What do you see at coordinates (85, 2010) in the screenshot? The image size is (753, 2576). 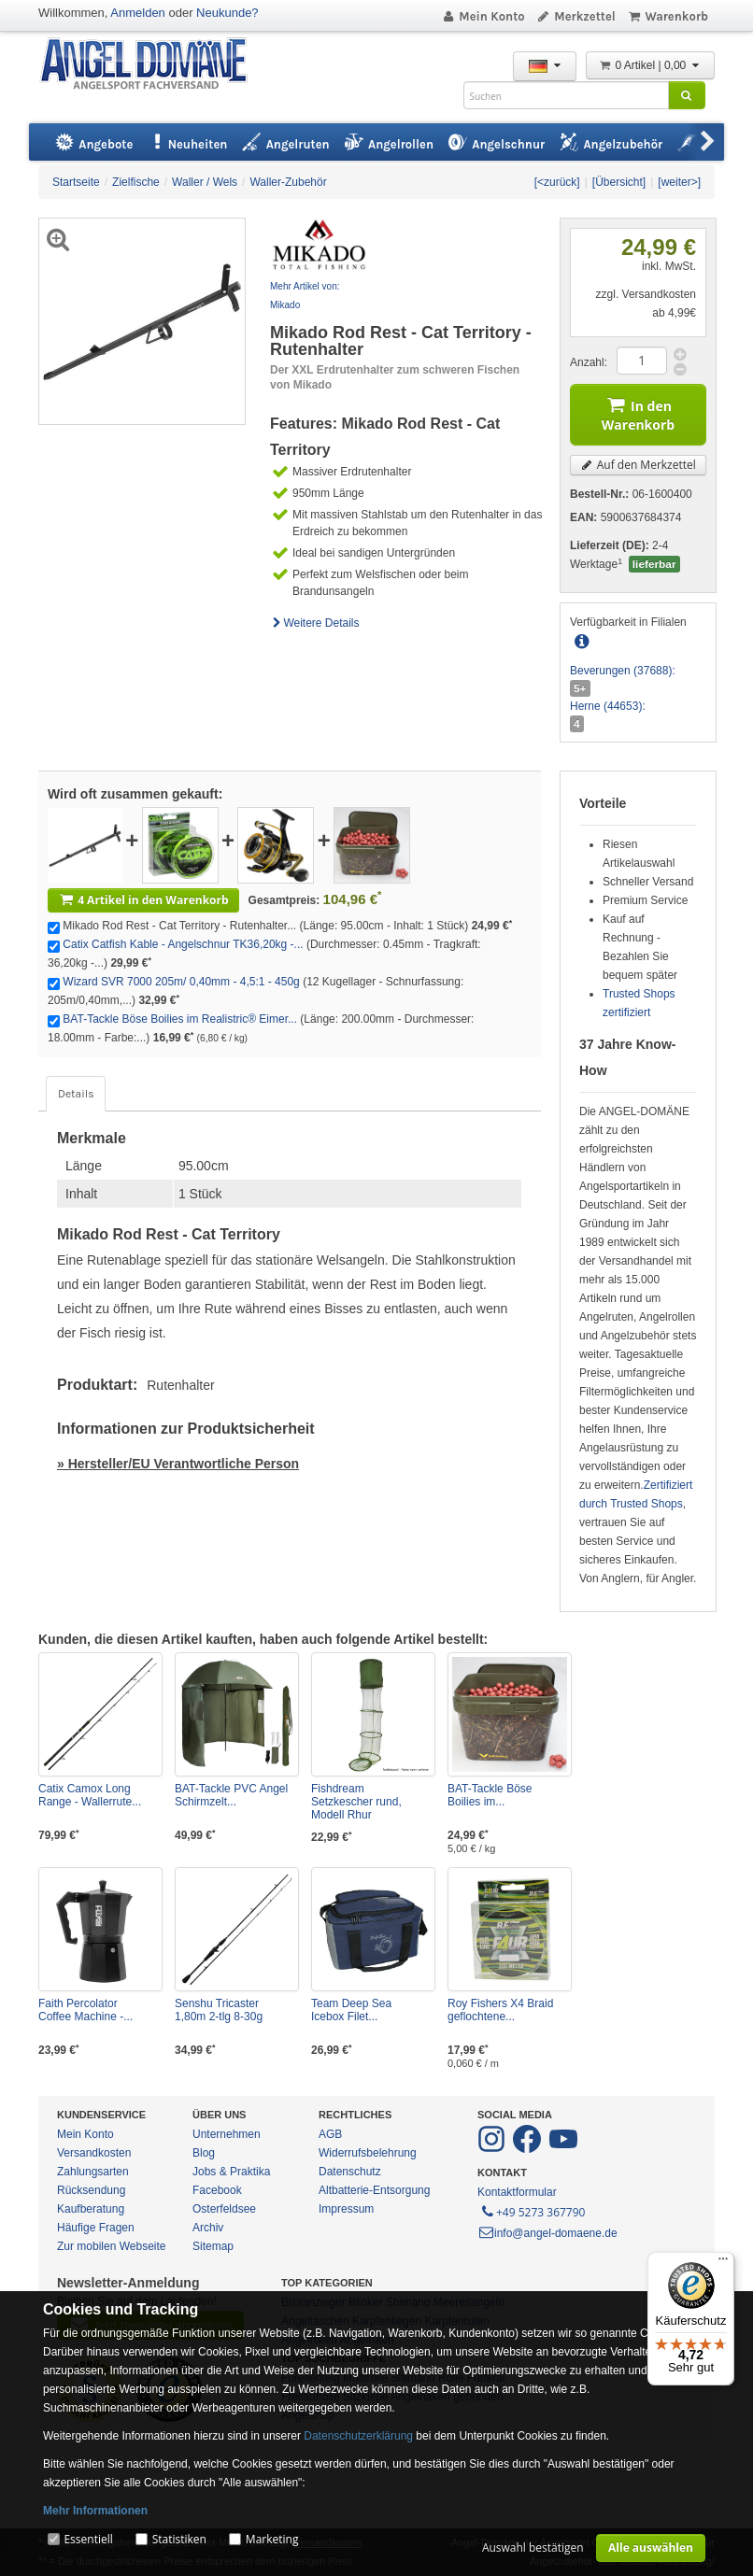 I see `Faith Percolator Coffee Machine -...` at bounding box center [85, 2010].